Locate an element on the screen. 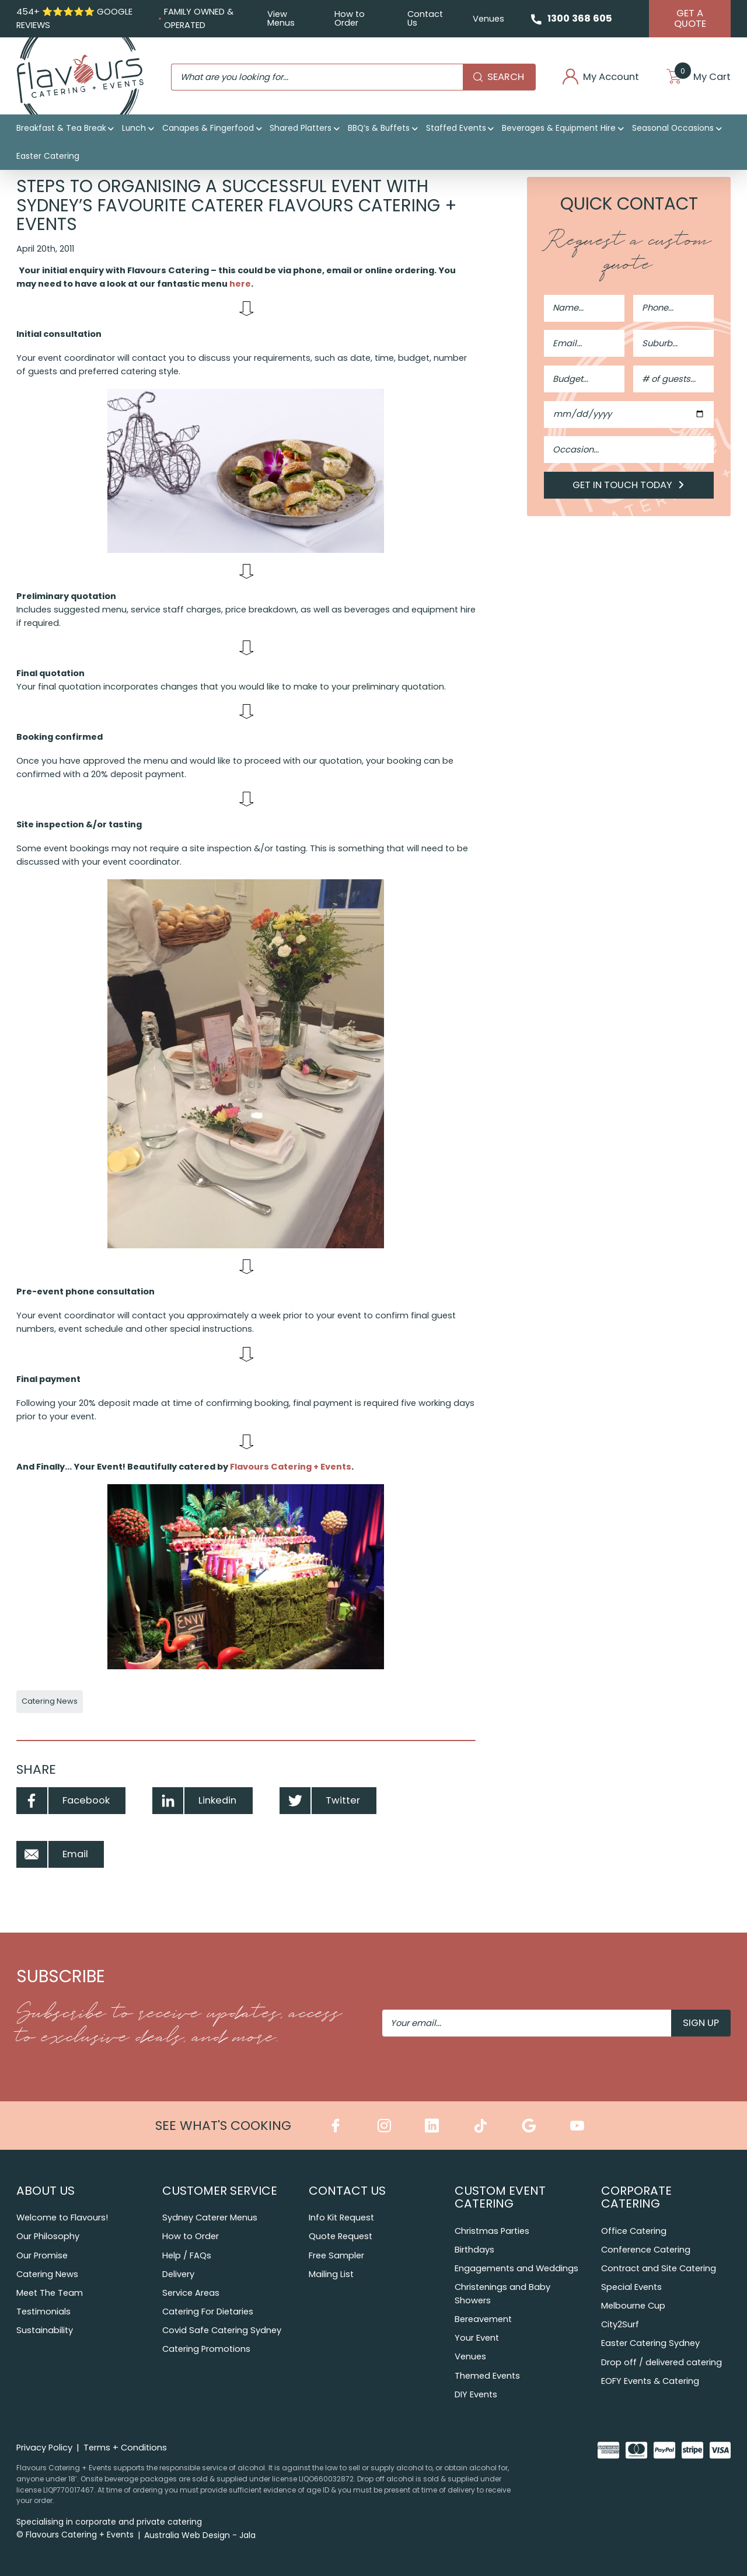 The image size is (747, 2576). 1300 368 605 is located at coordinates (579, 18).